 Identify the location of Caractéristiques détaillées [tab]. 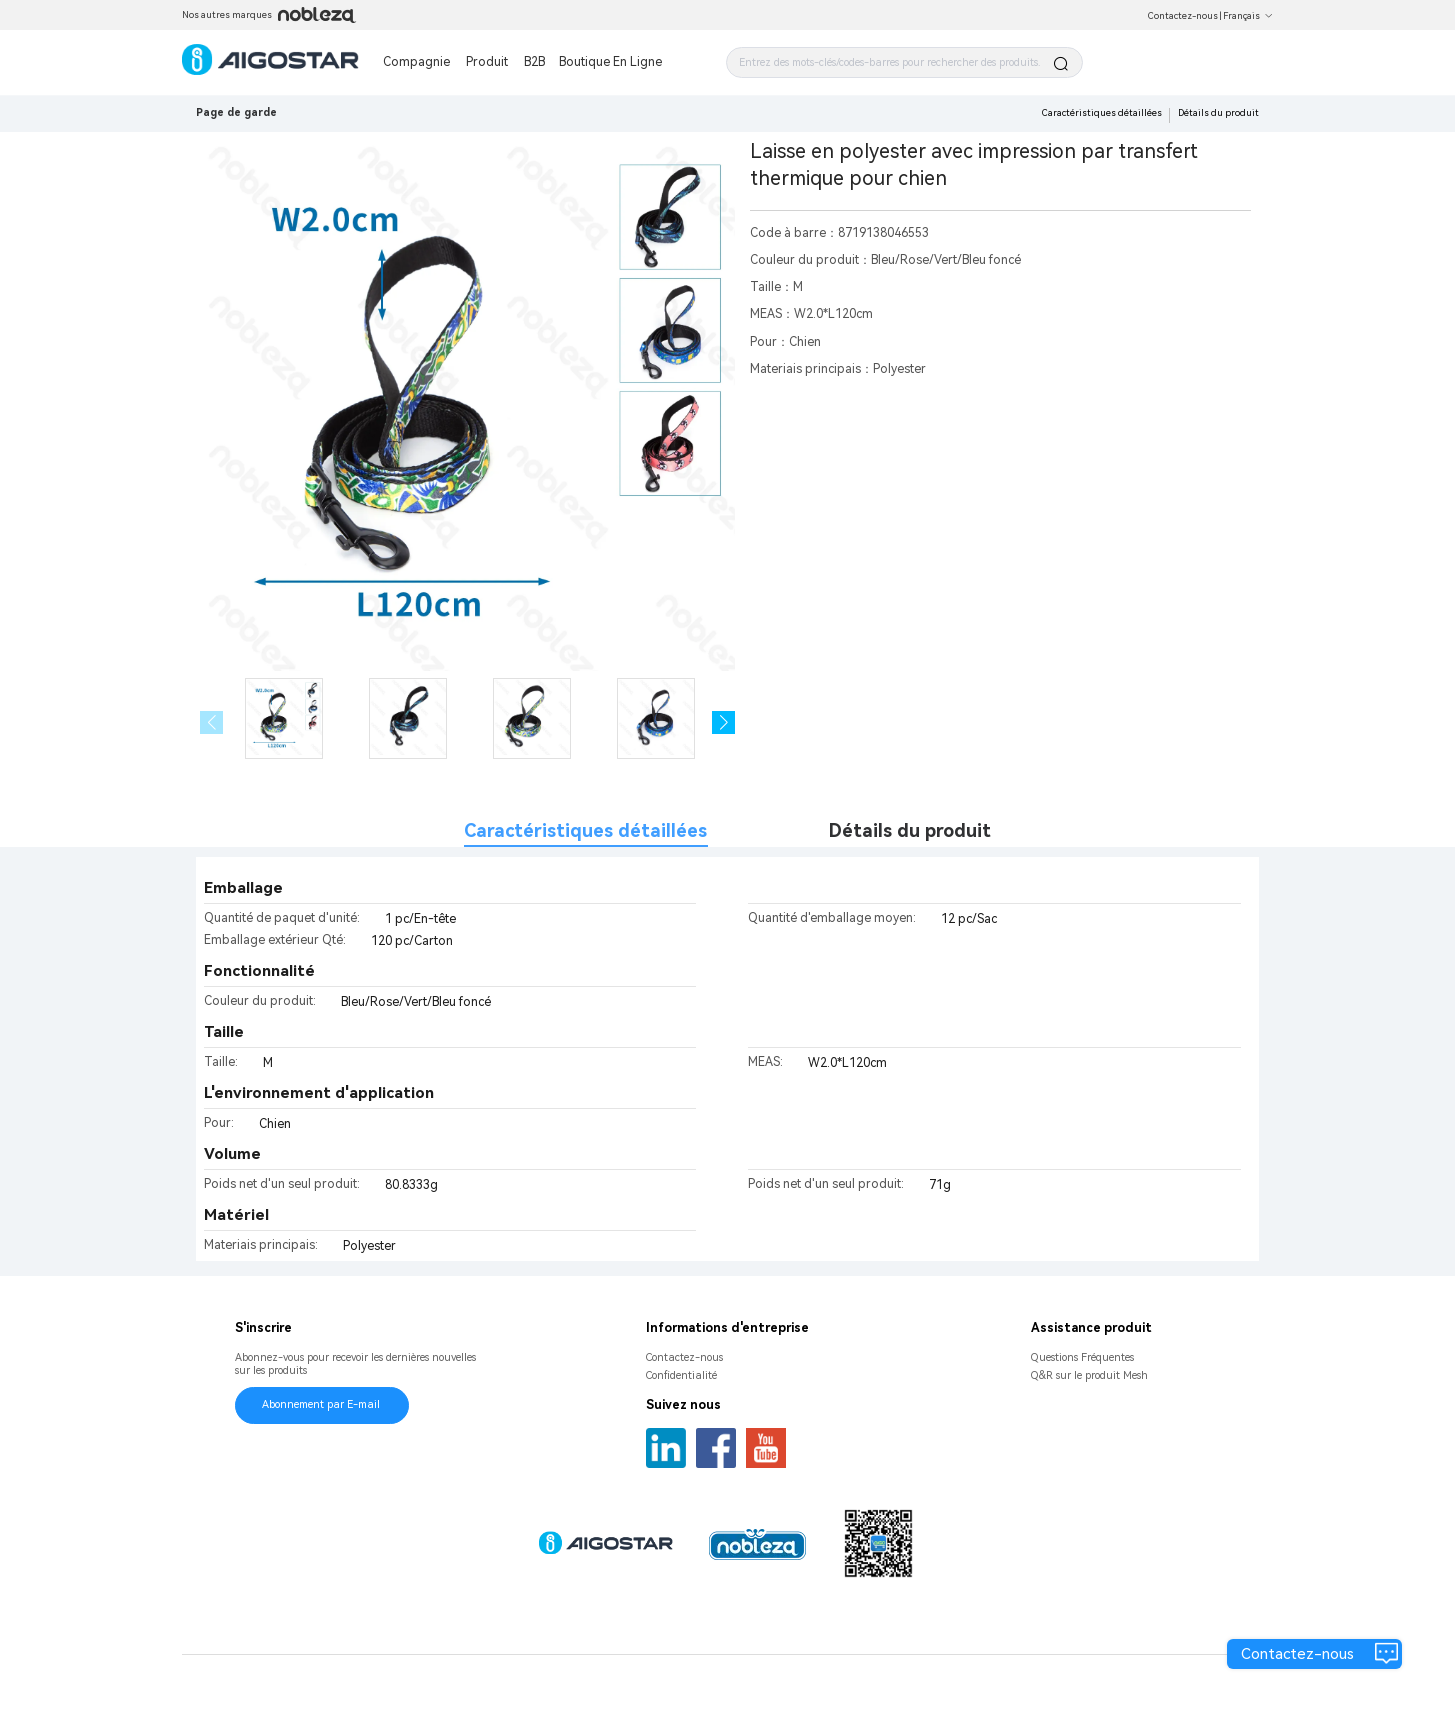
(585, 830).